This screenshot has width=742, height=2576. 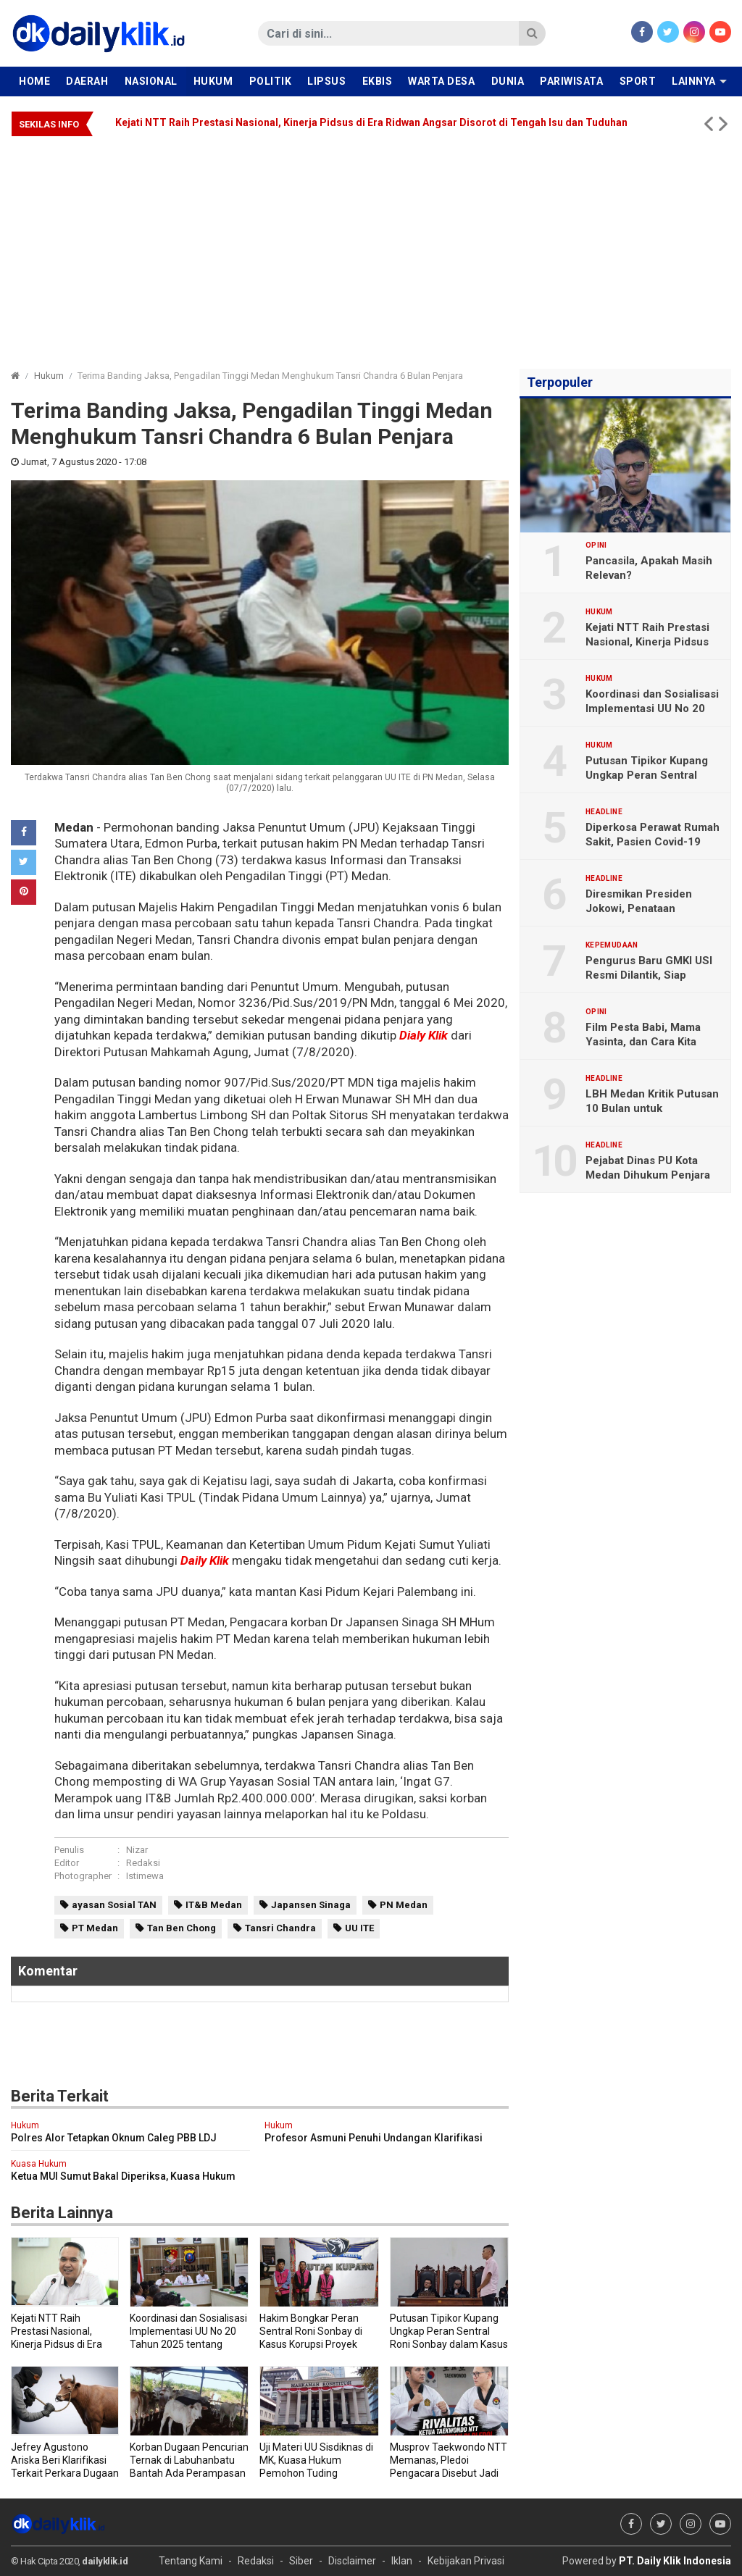 What do you see at coordinates (34, 81) in the screenshot?
I see `Home` at bounding box center [34, 81].